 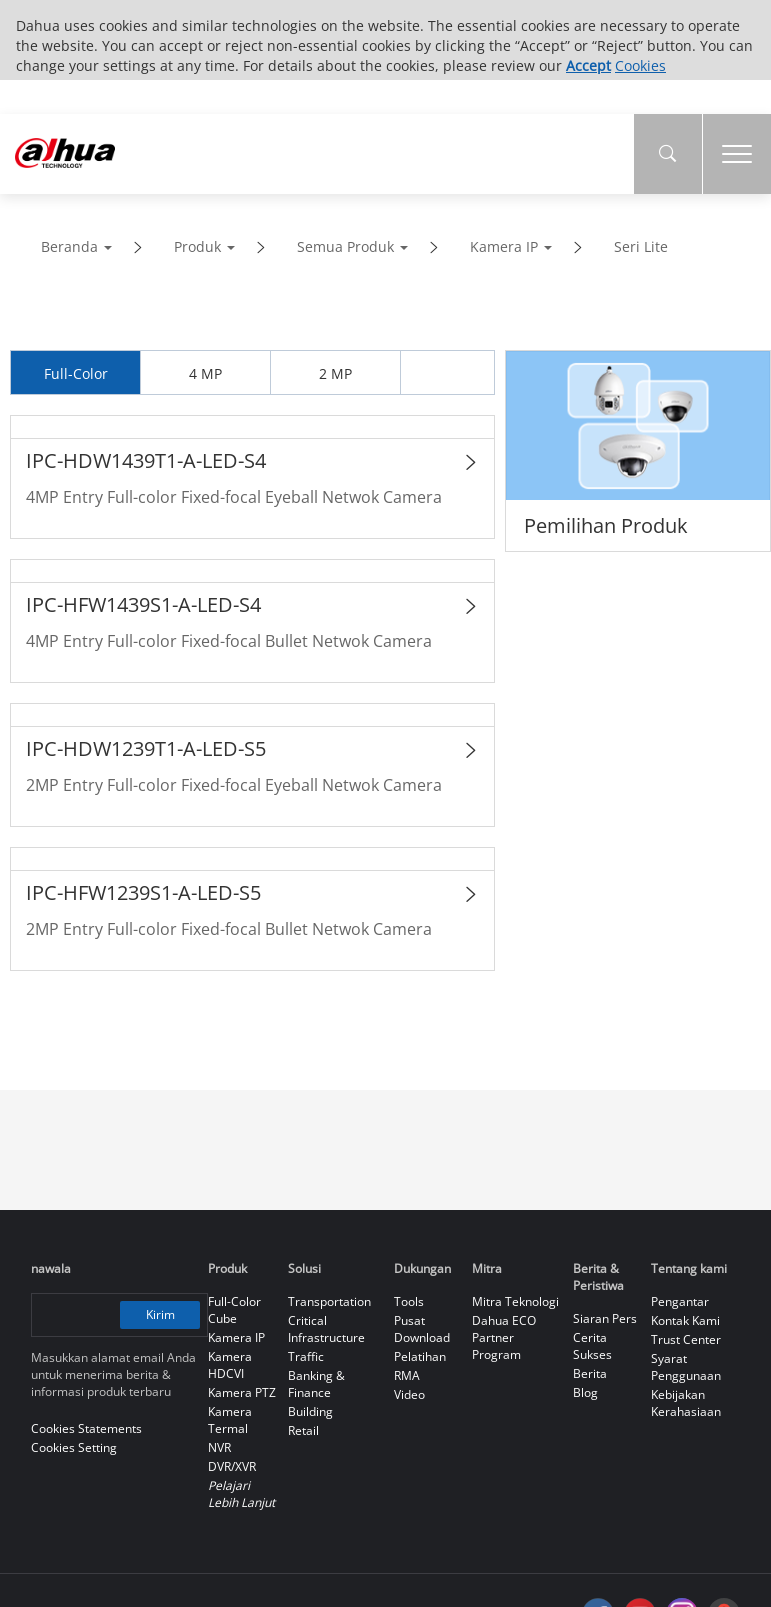 What do you see at coordinates (420, 1356) in the screenshot?
I see `Pelatihan` at bounding box center [420, 1356].